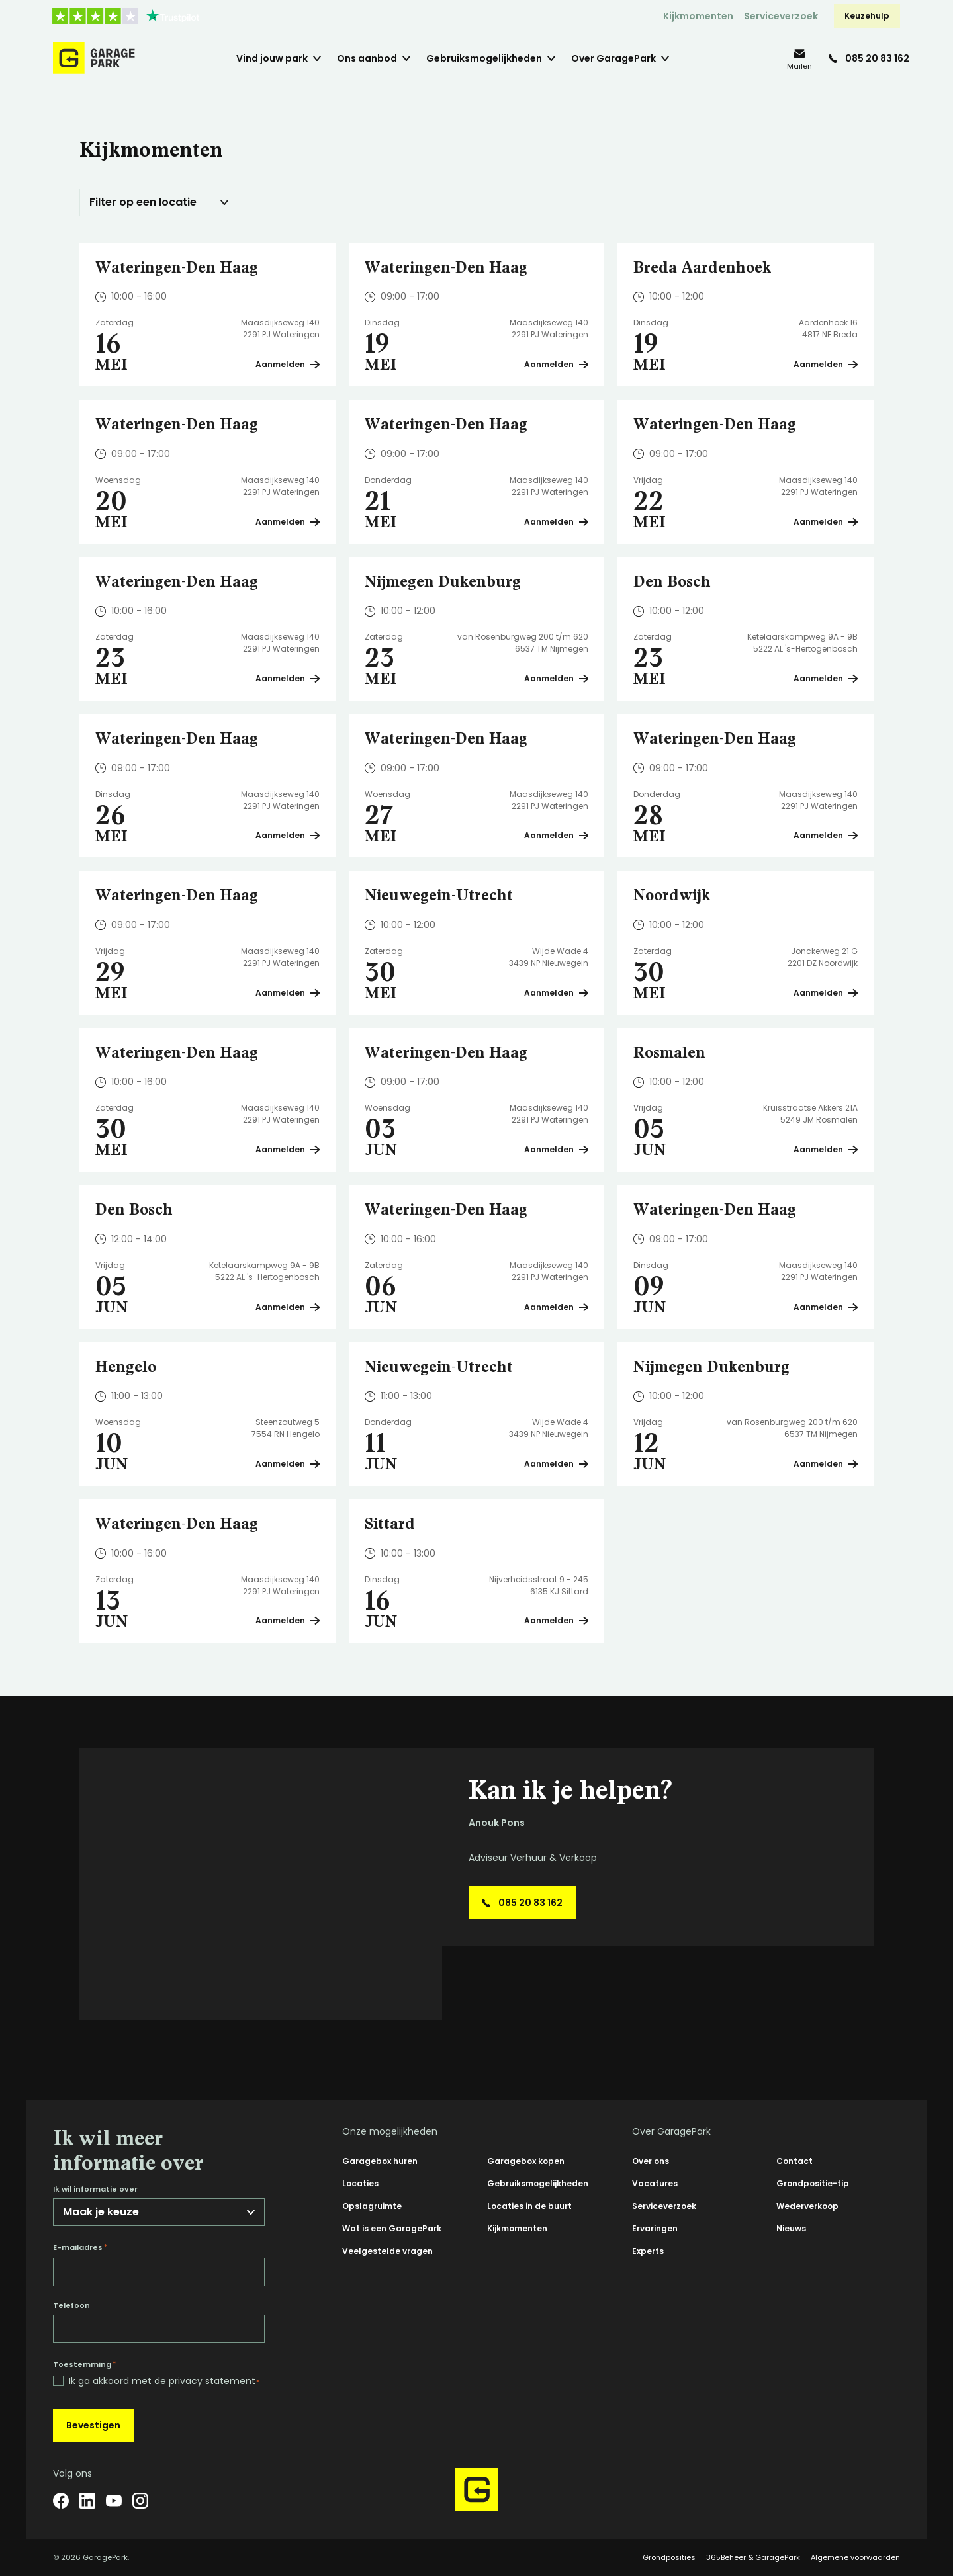  I want to click on Ervaringen, so click(655, 2228).